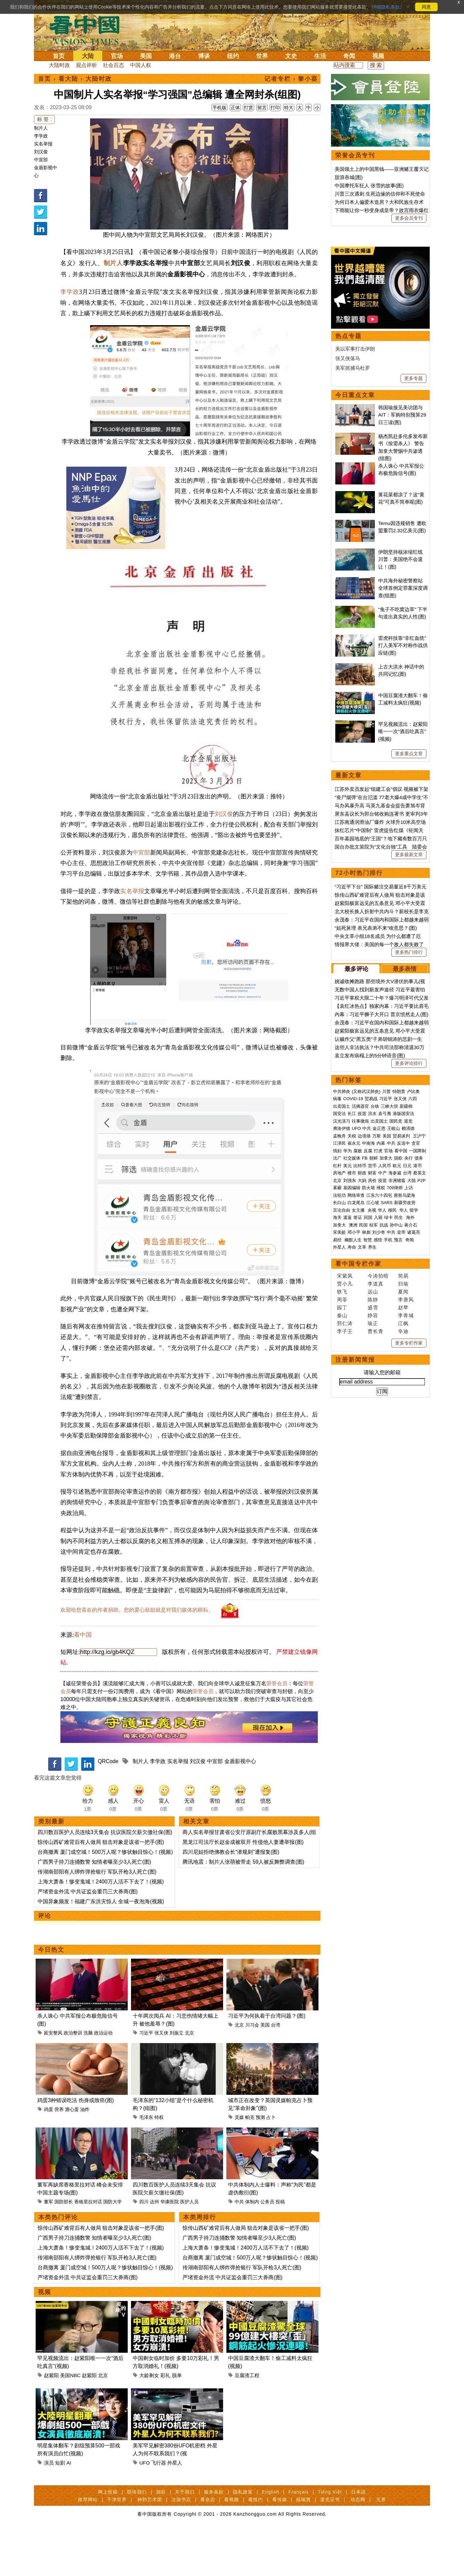 Image resolution: width=464 pixels, height=2576 pixels. I want to click on 贸易谈判, so click(402, 1339).